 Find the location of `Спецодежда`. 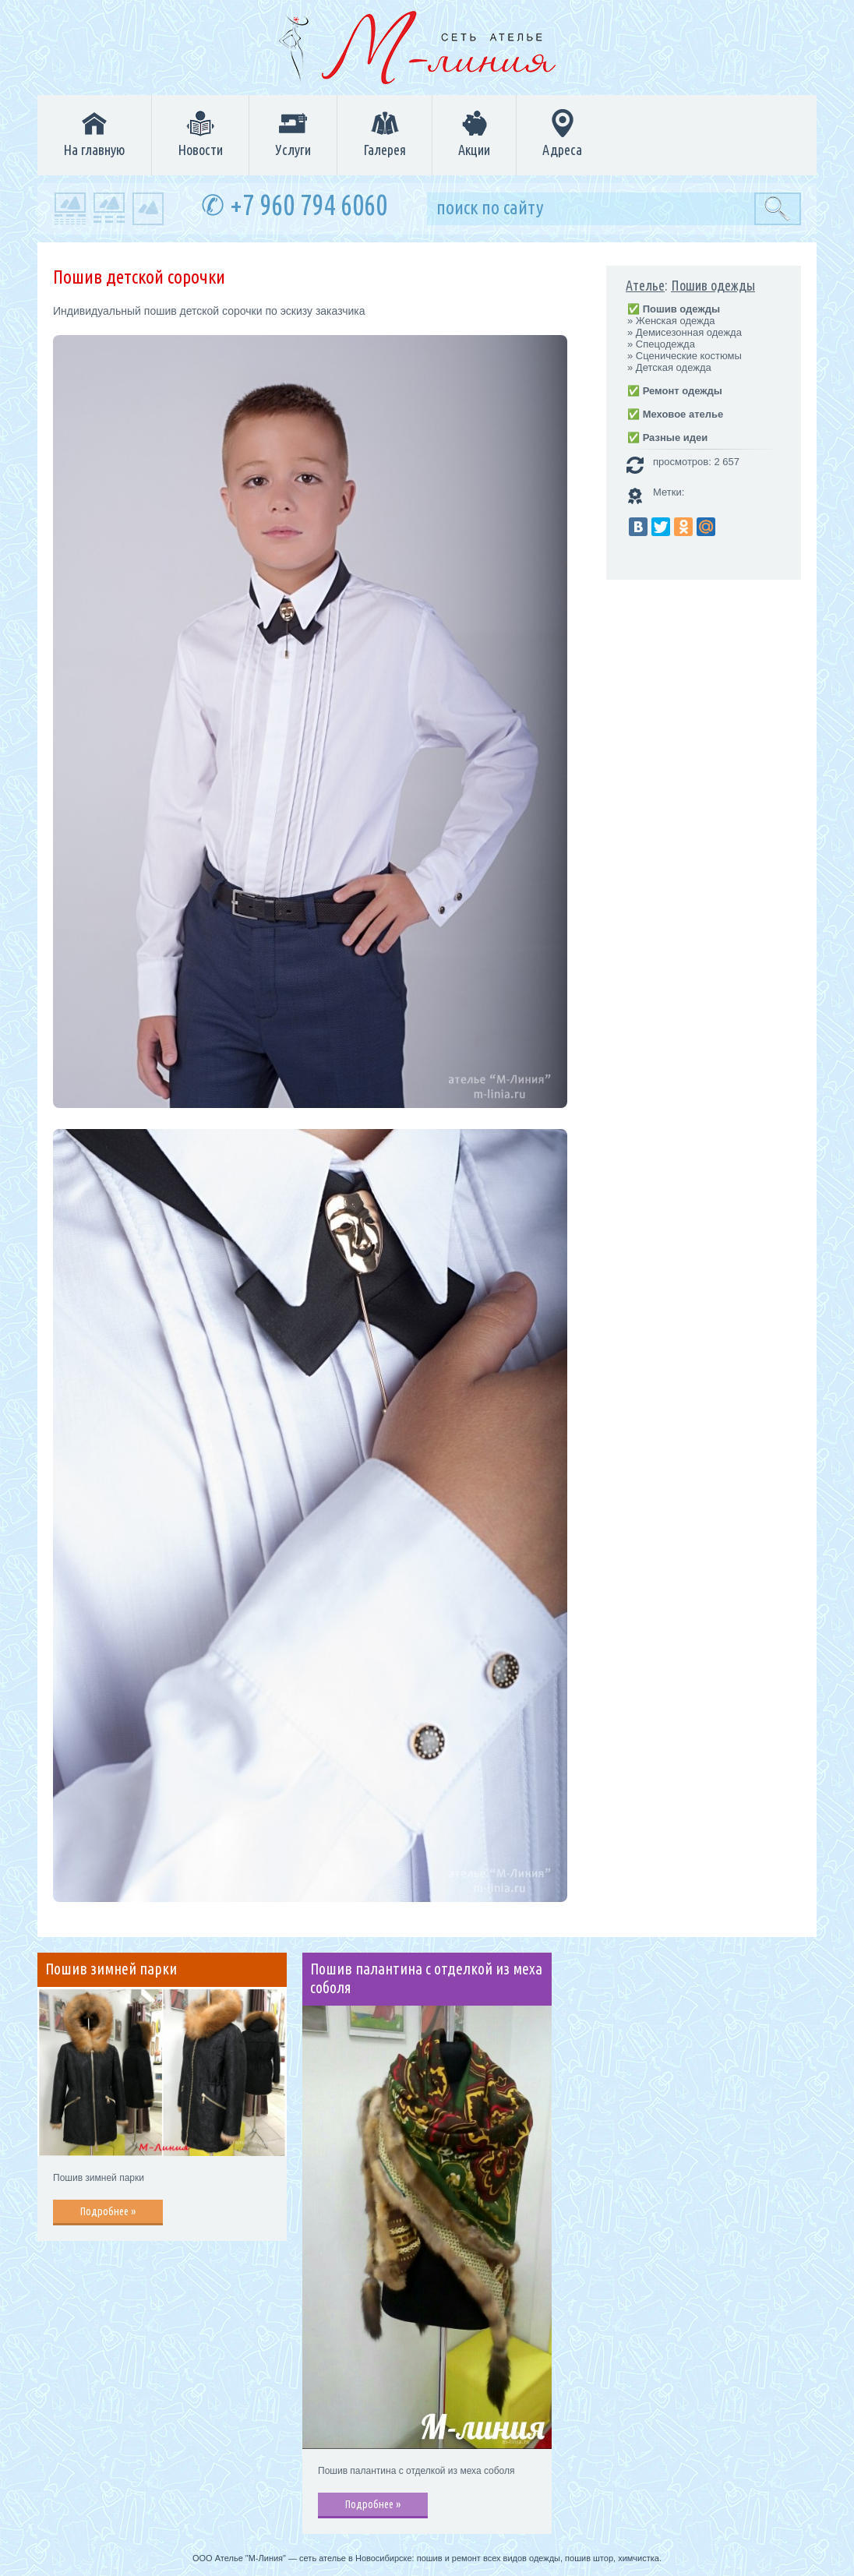

Спецодежда is located at coordinates (665, 344).